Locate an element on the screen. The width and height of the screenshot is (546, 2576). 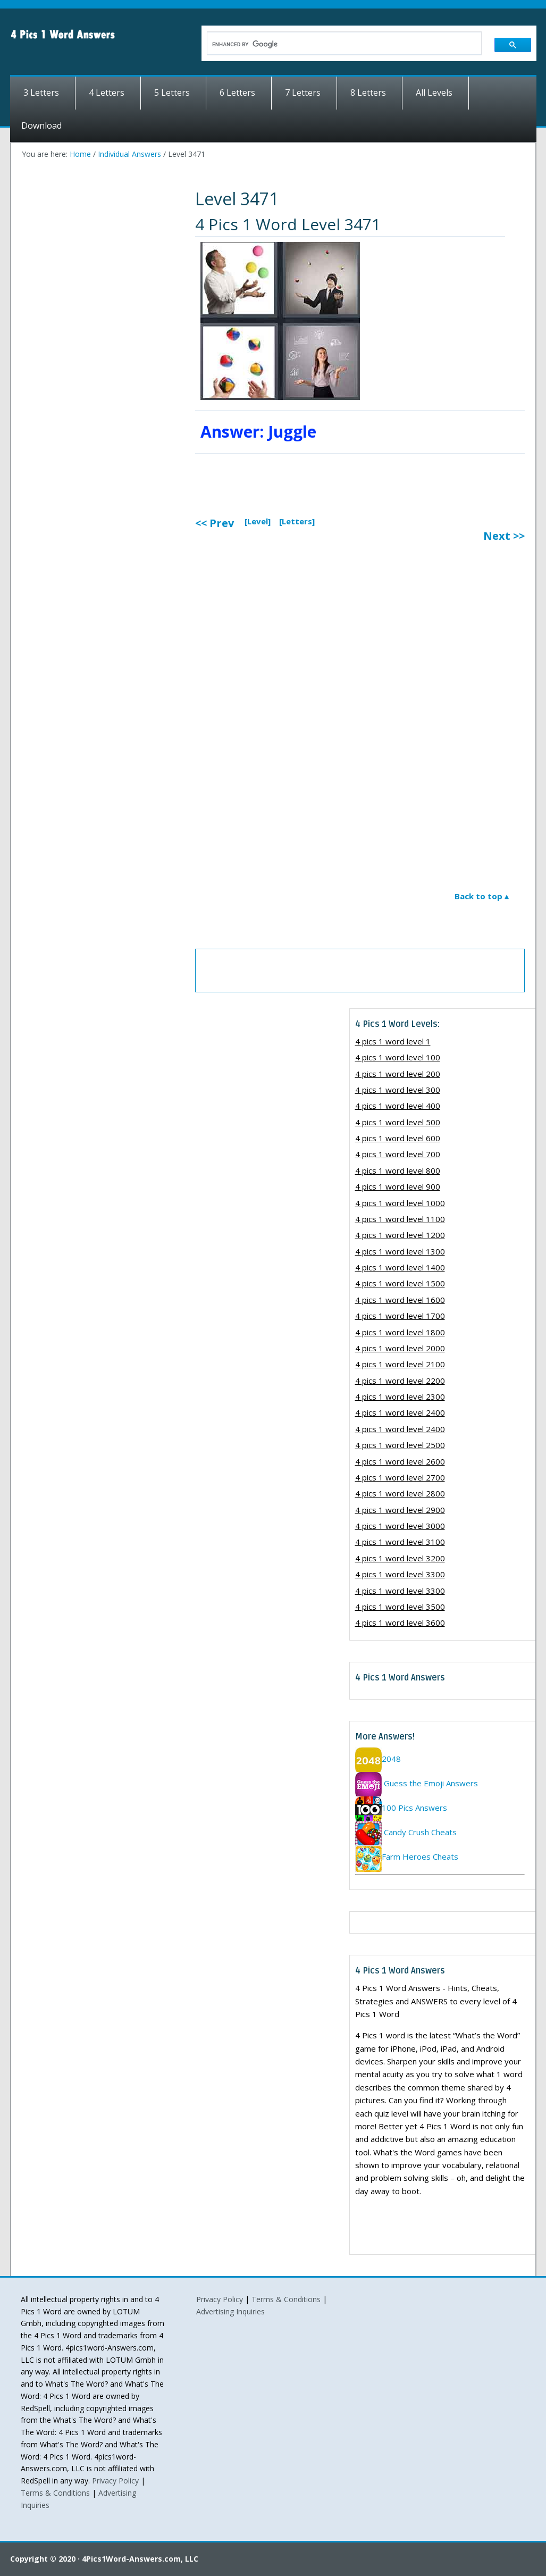
4 pics 1 word level 2000 is located at coordinates (400, 1348).